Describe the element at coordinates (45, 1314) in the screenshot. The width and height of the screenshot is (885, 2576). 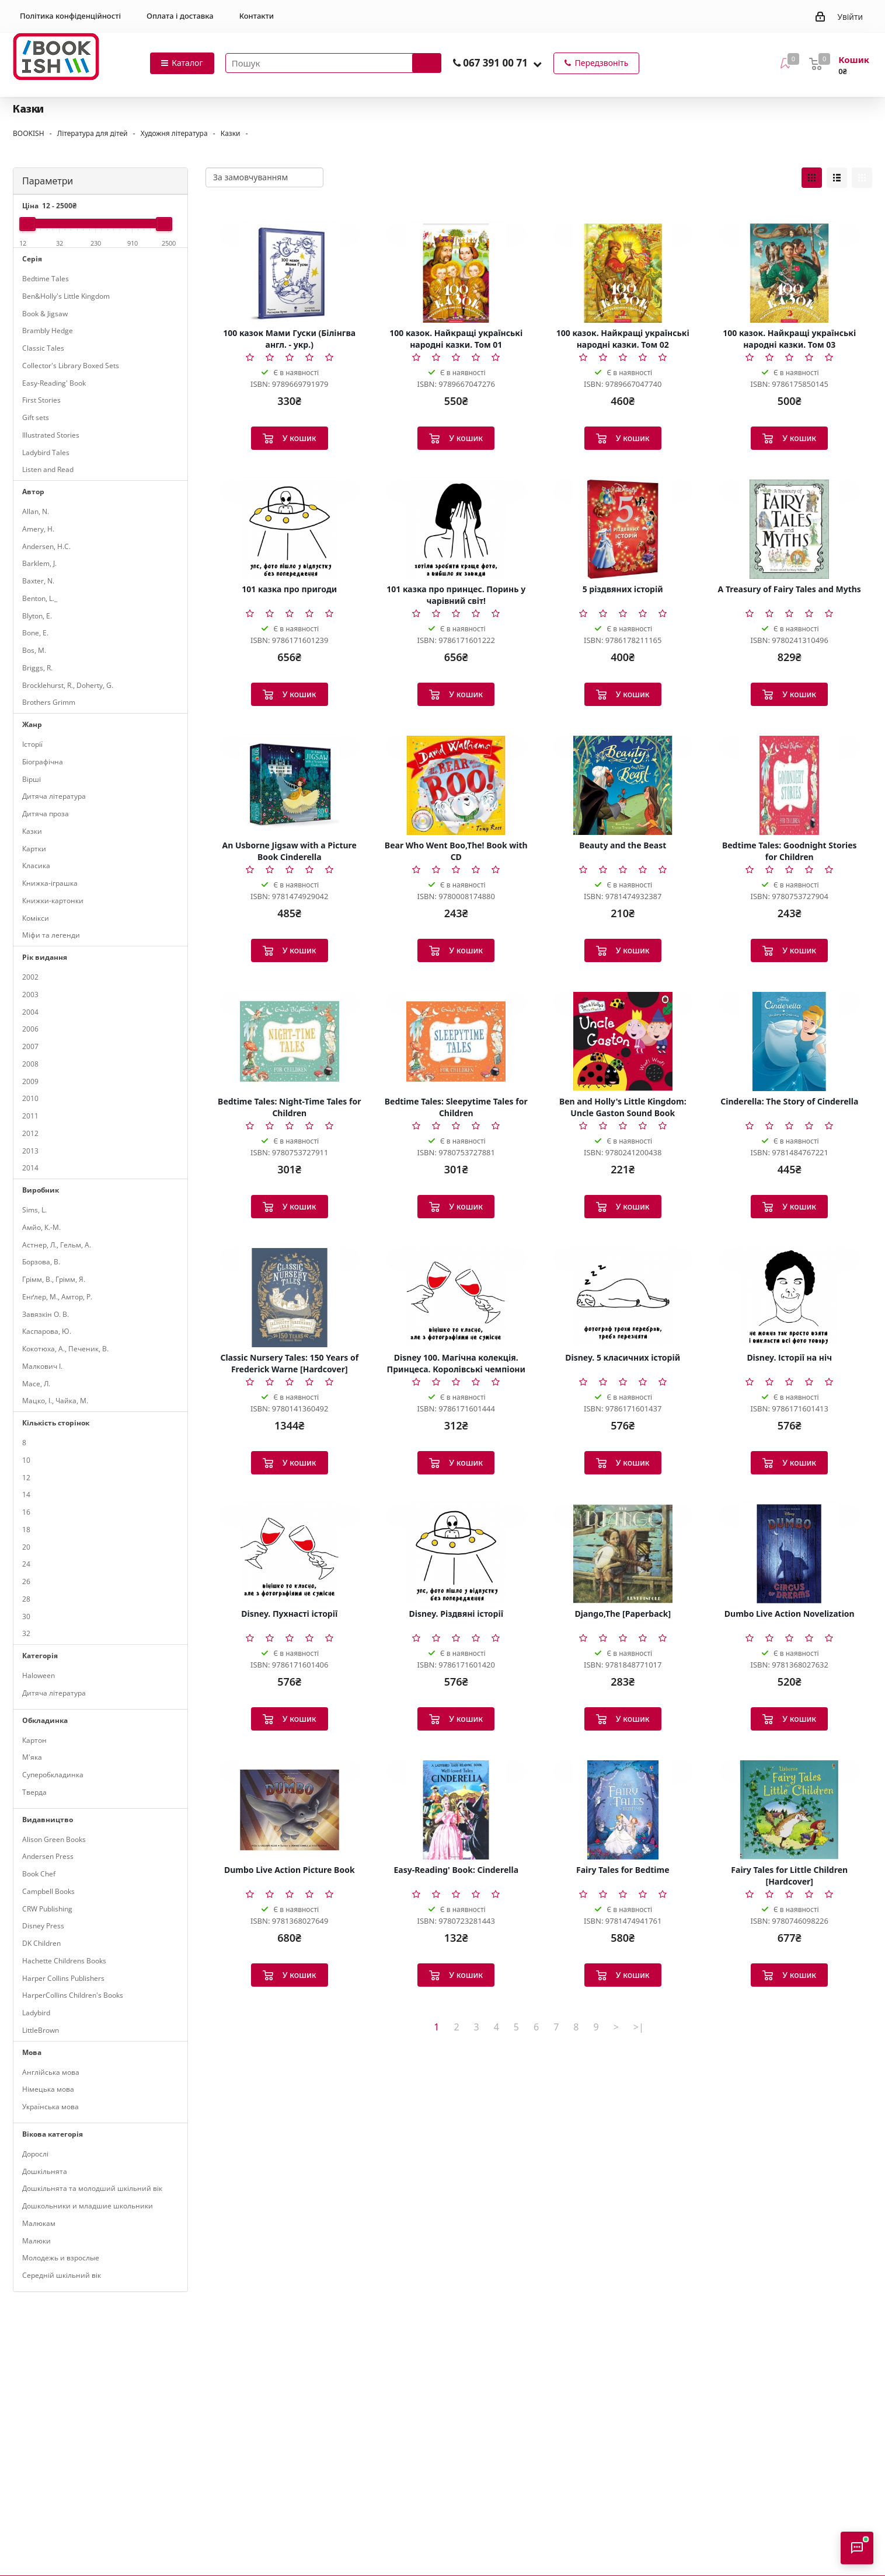
I see `Завязкін О. В.` at that location.